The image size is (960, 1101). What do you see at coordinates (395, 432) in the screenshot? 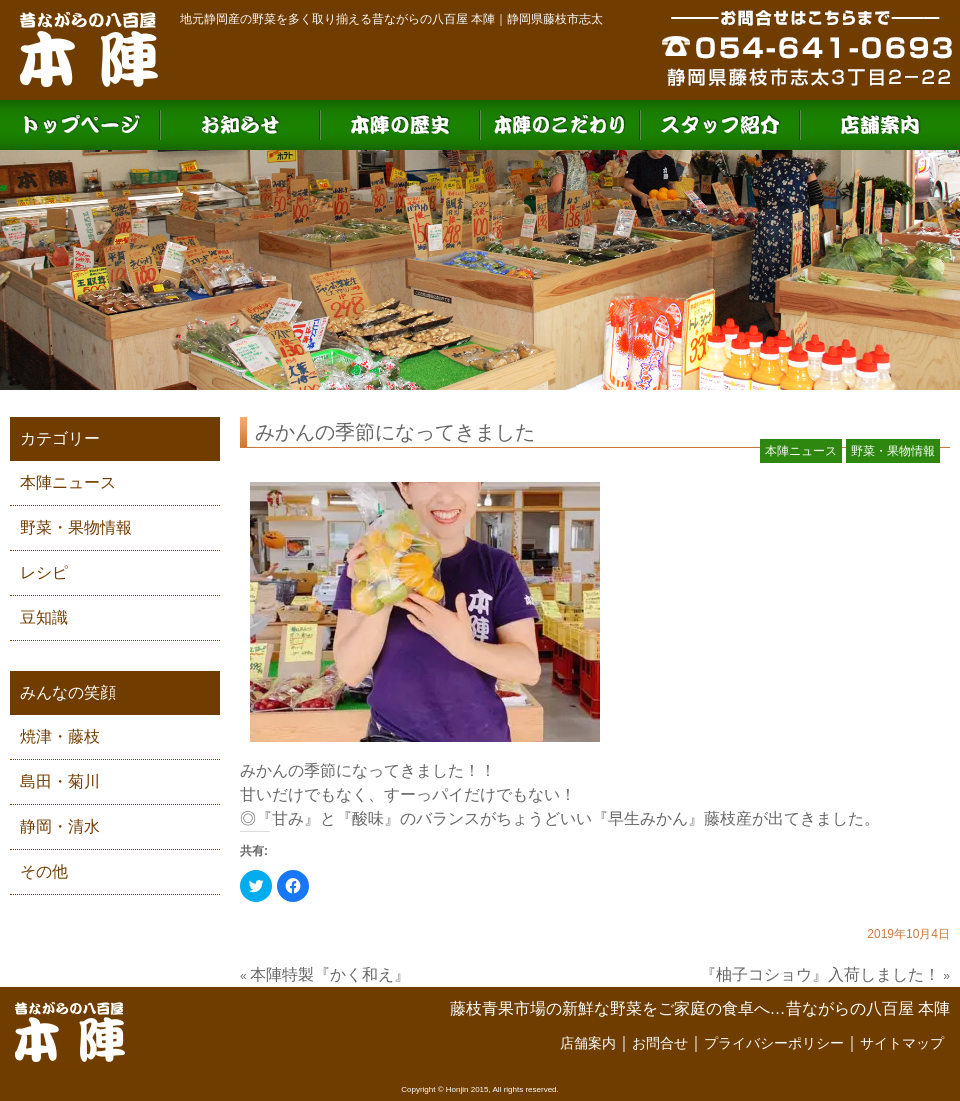
I see `みかんの季節になってきました` at bounding box center [395, 432].